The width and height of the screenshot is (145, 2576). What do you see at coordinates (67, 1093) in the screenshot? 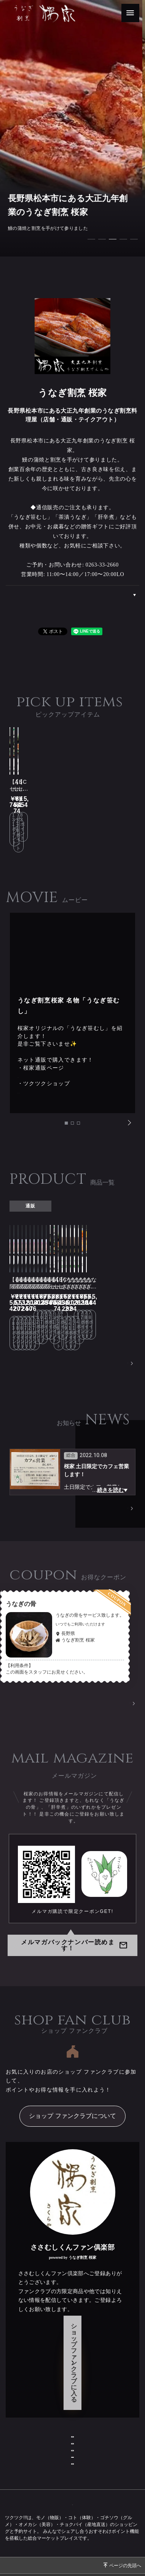
I see `1 [tab]` at bounding box center [67, 1093].